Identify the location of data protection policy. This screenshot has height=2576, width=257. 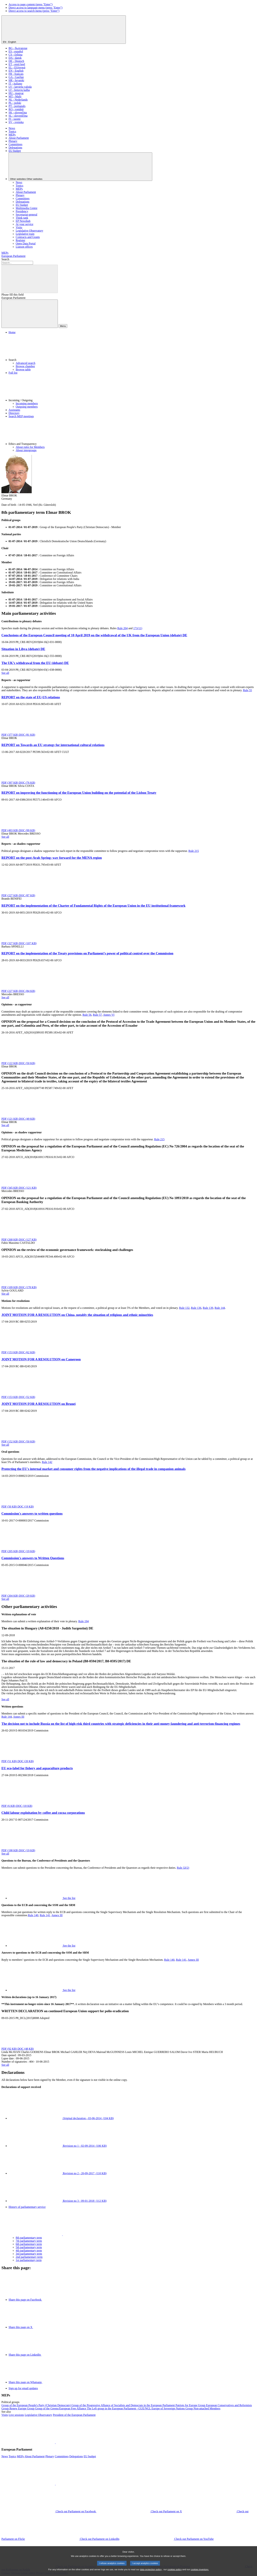
(151, 2570).